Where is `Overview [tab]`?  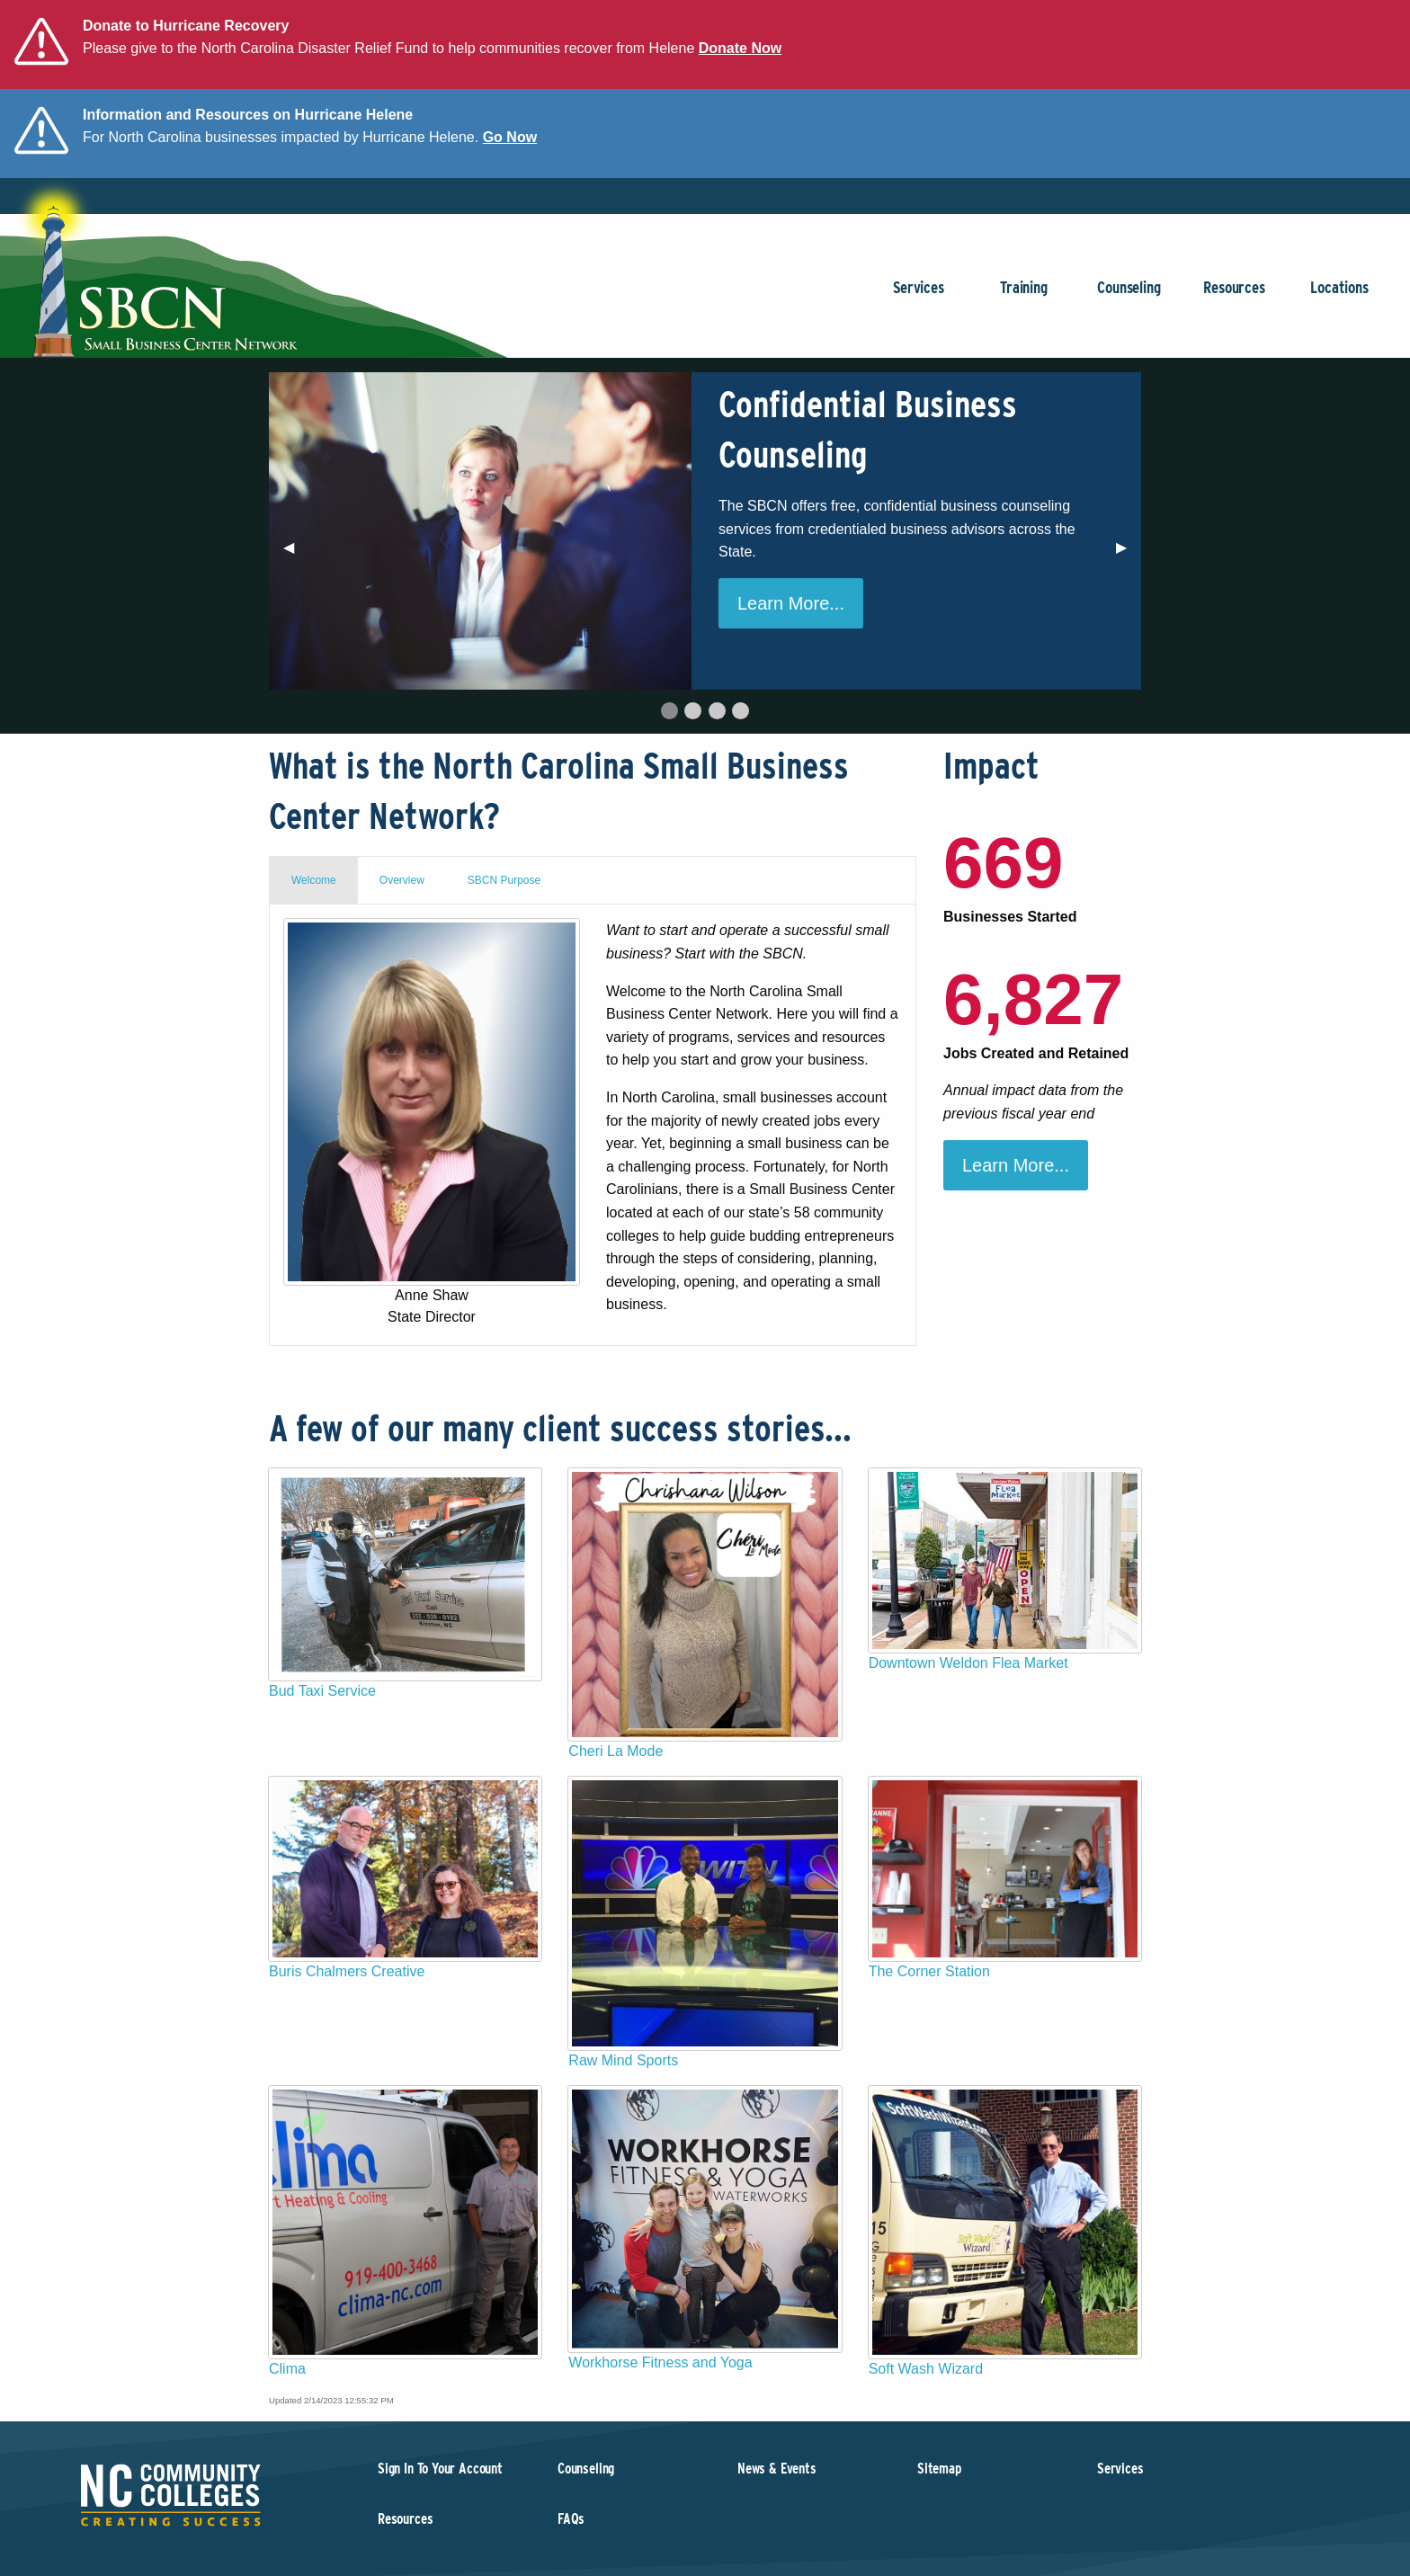
Overview [tab] is located at coordinates (401, 880).